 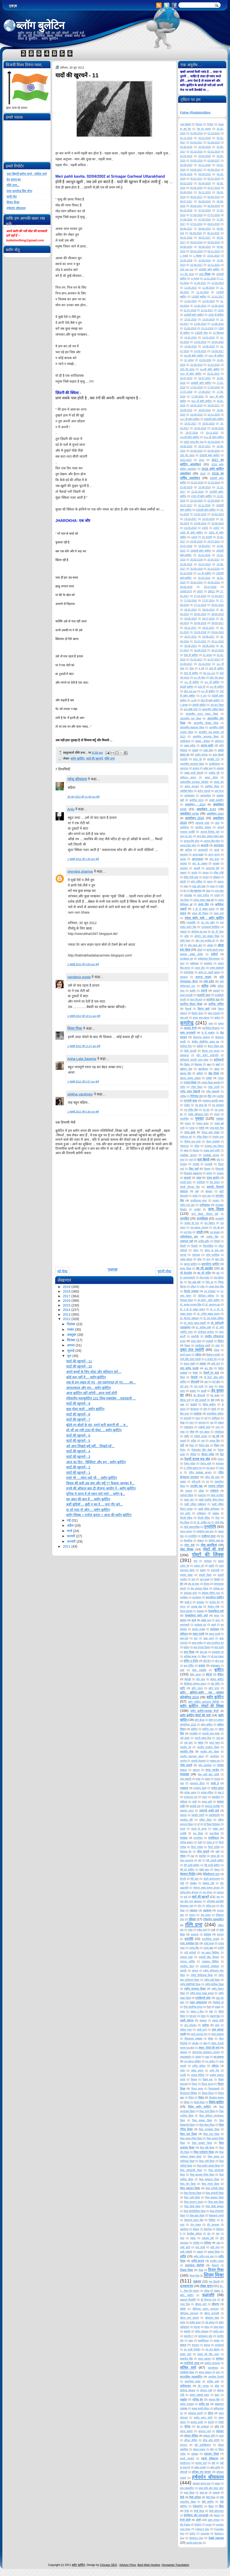 I want to click on जून, so click(x=69, y=1356).